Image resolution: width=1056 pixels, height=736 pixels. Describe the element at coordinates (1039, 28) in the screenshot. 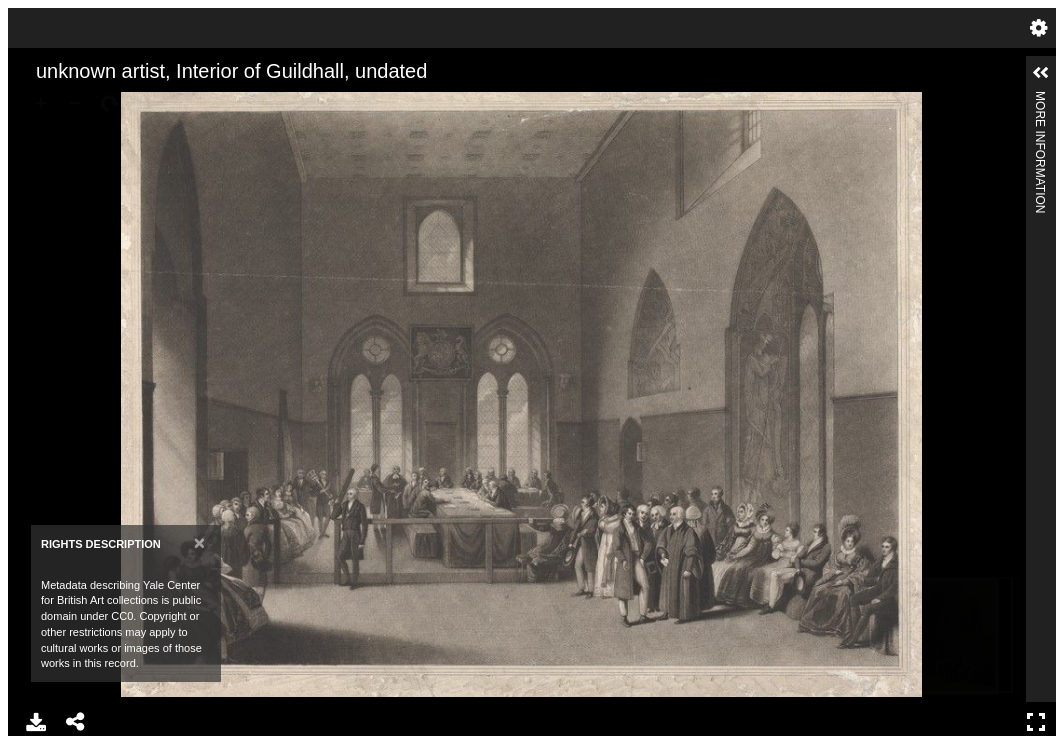

I see `Settings` at that location.